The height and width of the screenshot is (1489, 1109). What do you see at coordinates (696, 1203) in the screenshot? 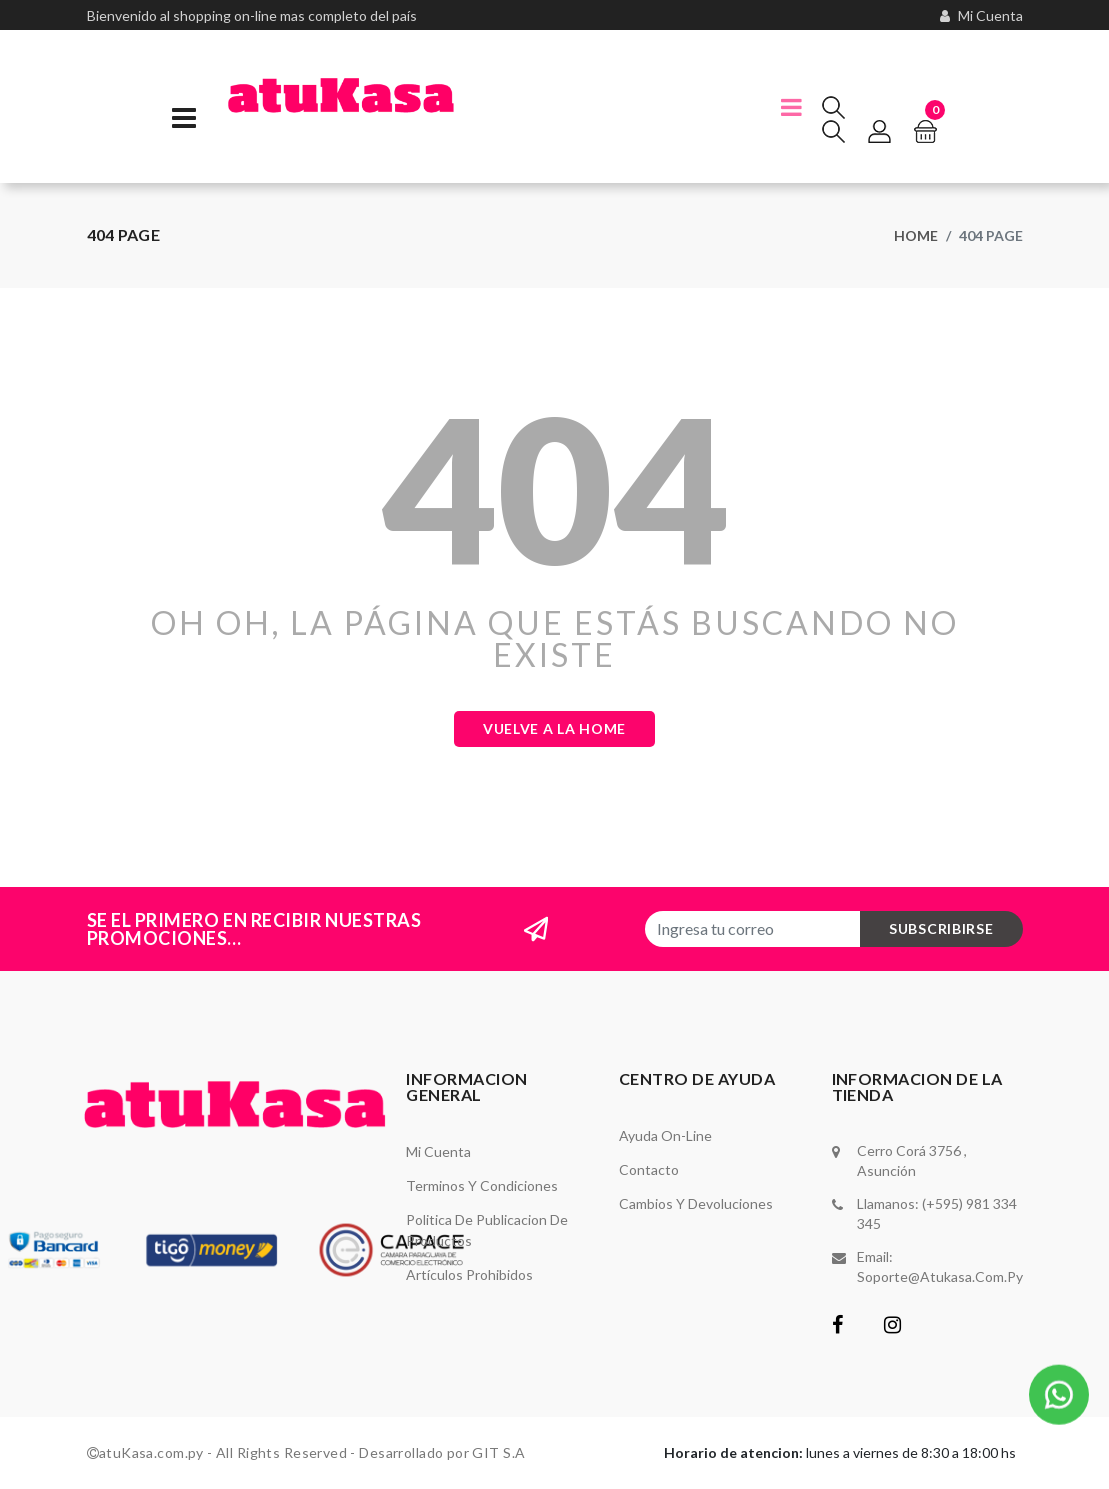
I see `Cambios y Devoluciones` at bounding box center [696, 1203].